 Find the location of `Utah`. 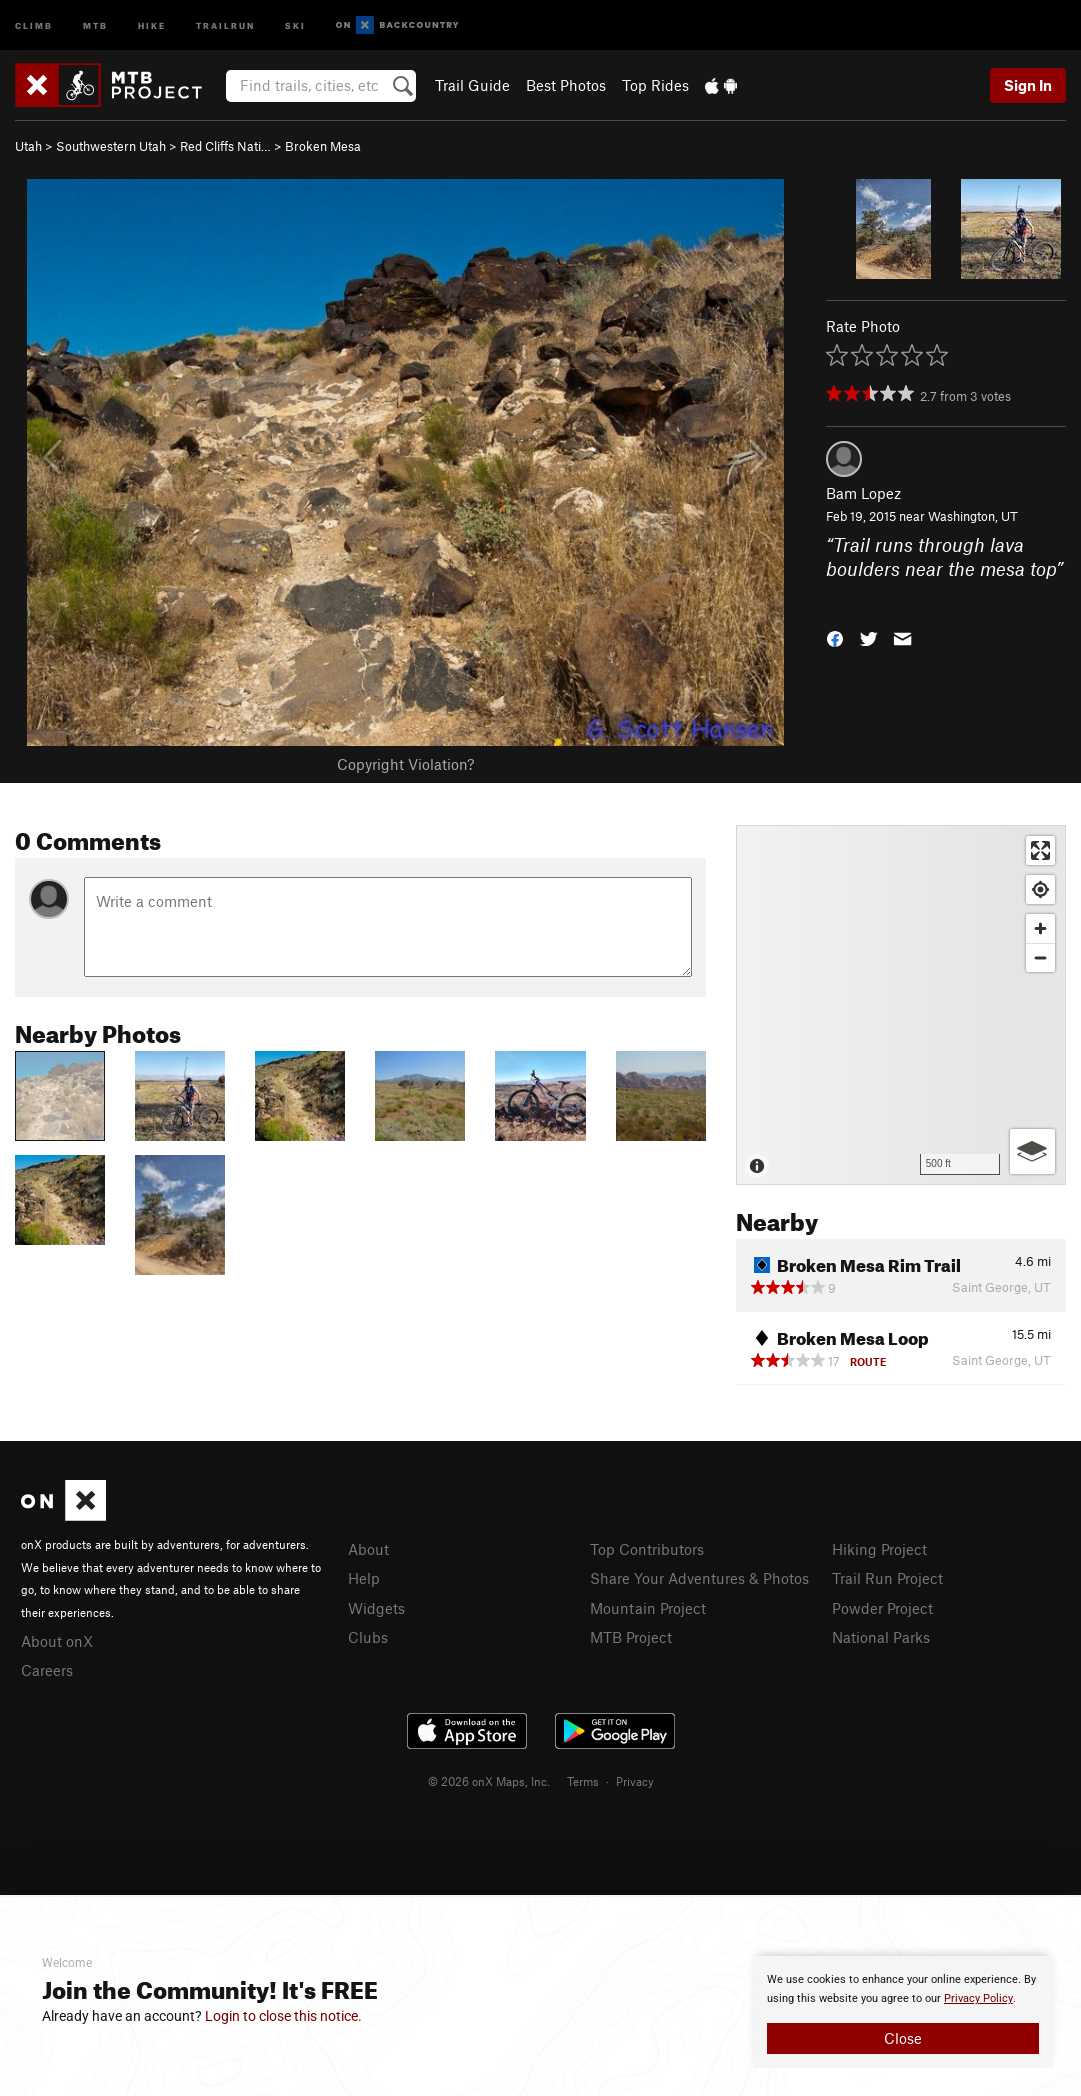

Utah is located at coordinates (28, 146).